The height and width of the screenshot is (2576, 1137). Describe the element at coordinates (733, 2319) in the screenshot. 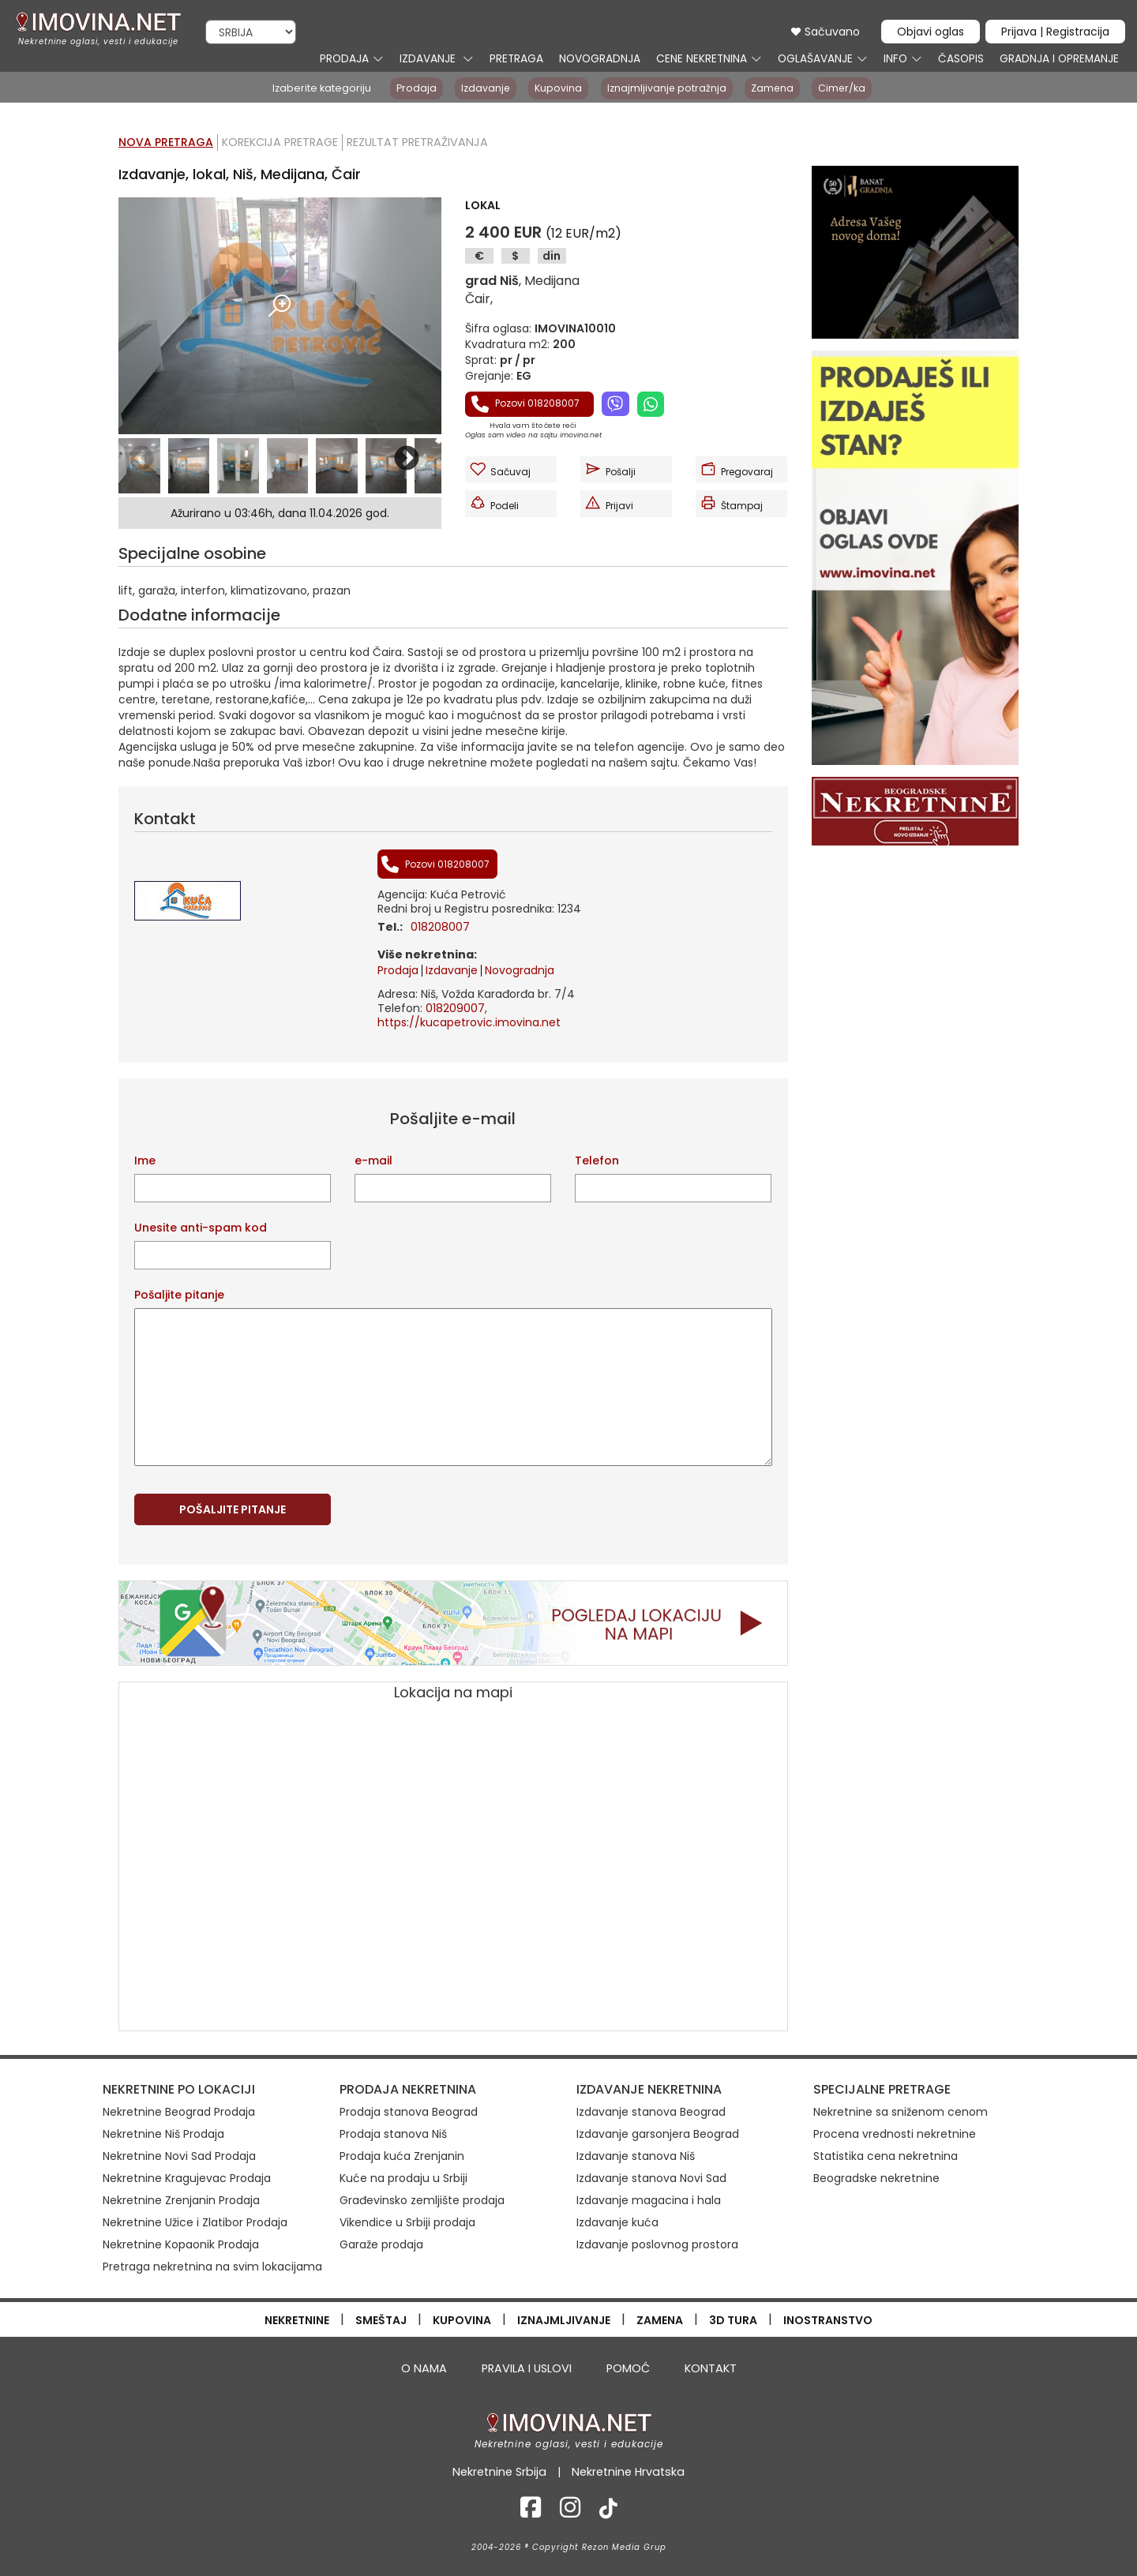

I see `3D TURA` at that location.